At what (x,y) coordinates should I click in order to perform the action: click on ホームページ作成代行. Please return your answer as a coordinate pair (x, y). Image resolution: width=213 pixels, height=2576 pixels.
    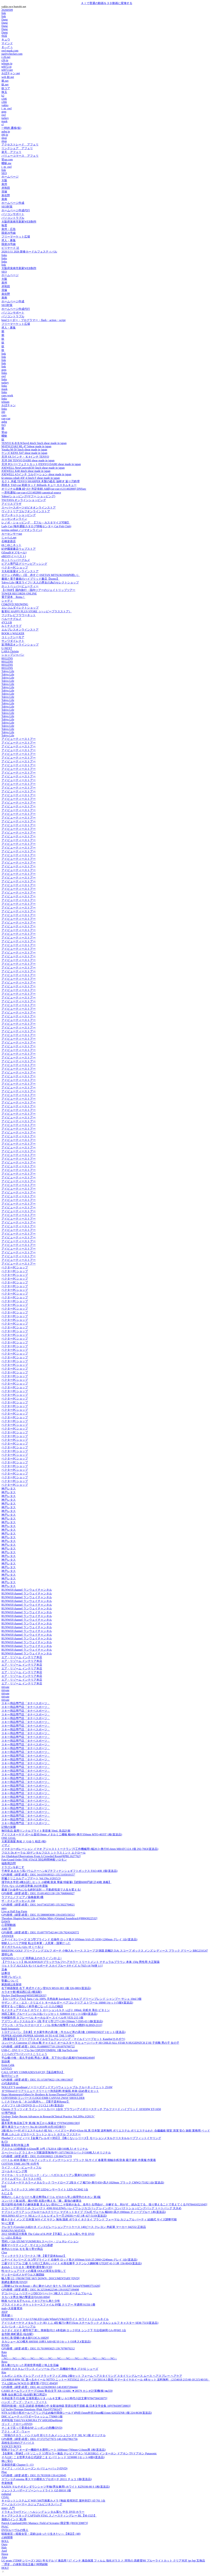
    Looking at the image, I should click on (15, 210).